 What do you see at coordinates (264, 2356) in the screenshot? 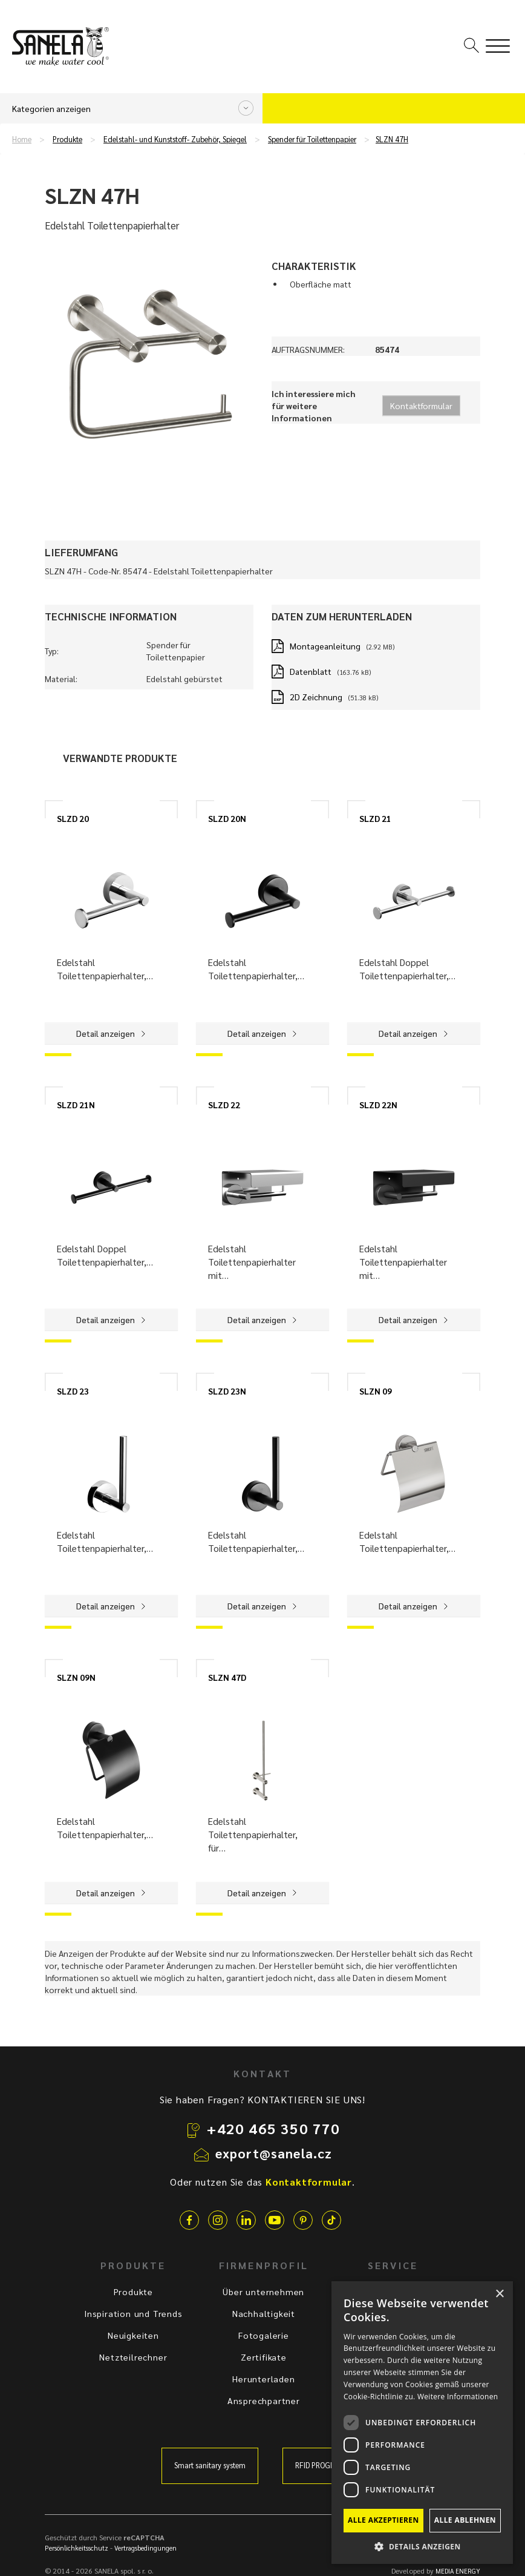
I see `Zertifikate` at bounding box center [264, 2356].